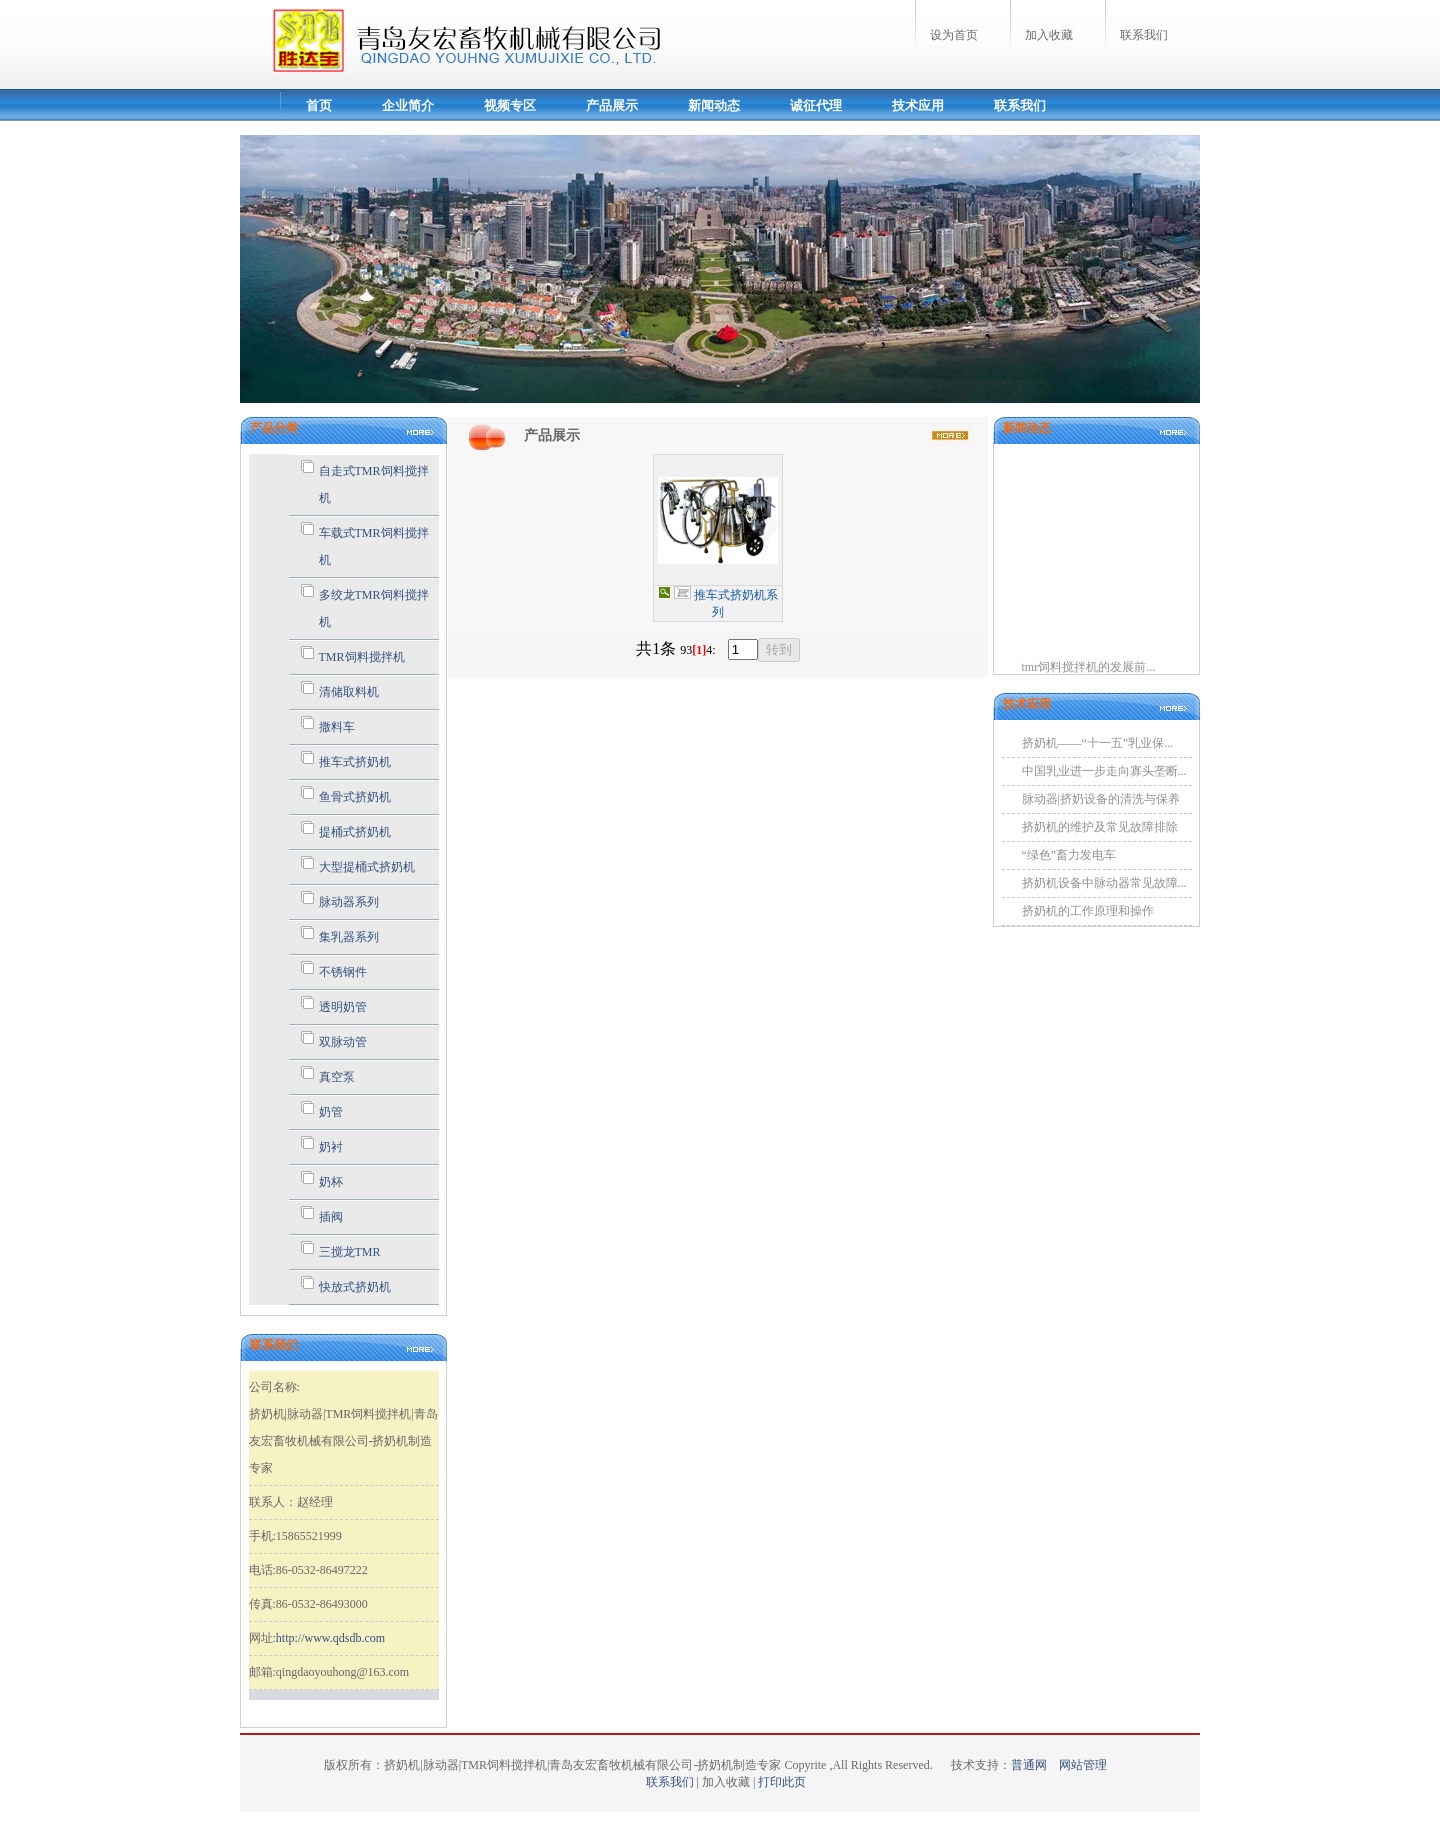 Image resolution: width=1440 pixels, height=1824 pixels. Describe the element at coordinates (1101, 799) in the screenshot. I see `脉动器|挤奶设备的清洗与保养` at that location.